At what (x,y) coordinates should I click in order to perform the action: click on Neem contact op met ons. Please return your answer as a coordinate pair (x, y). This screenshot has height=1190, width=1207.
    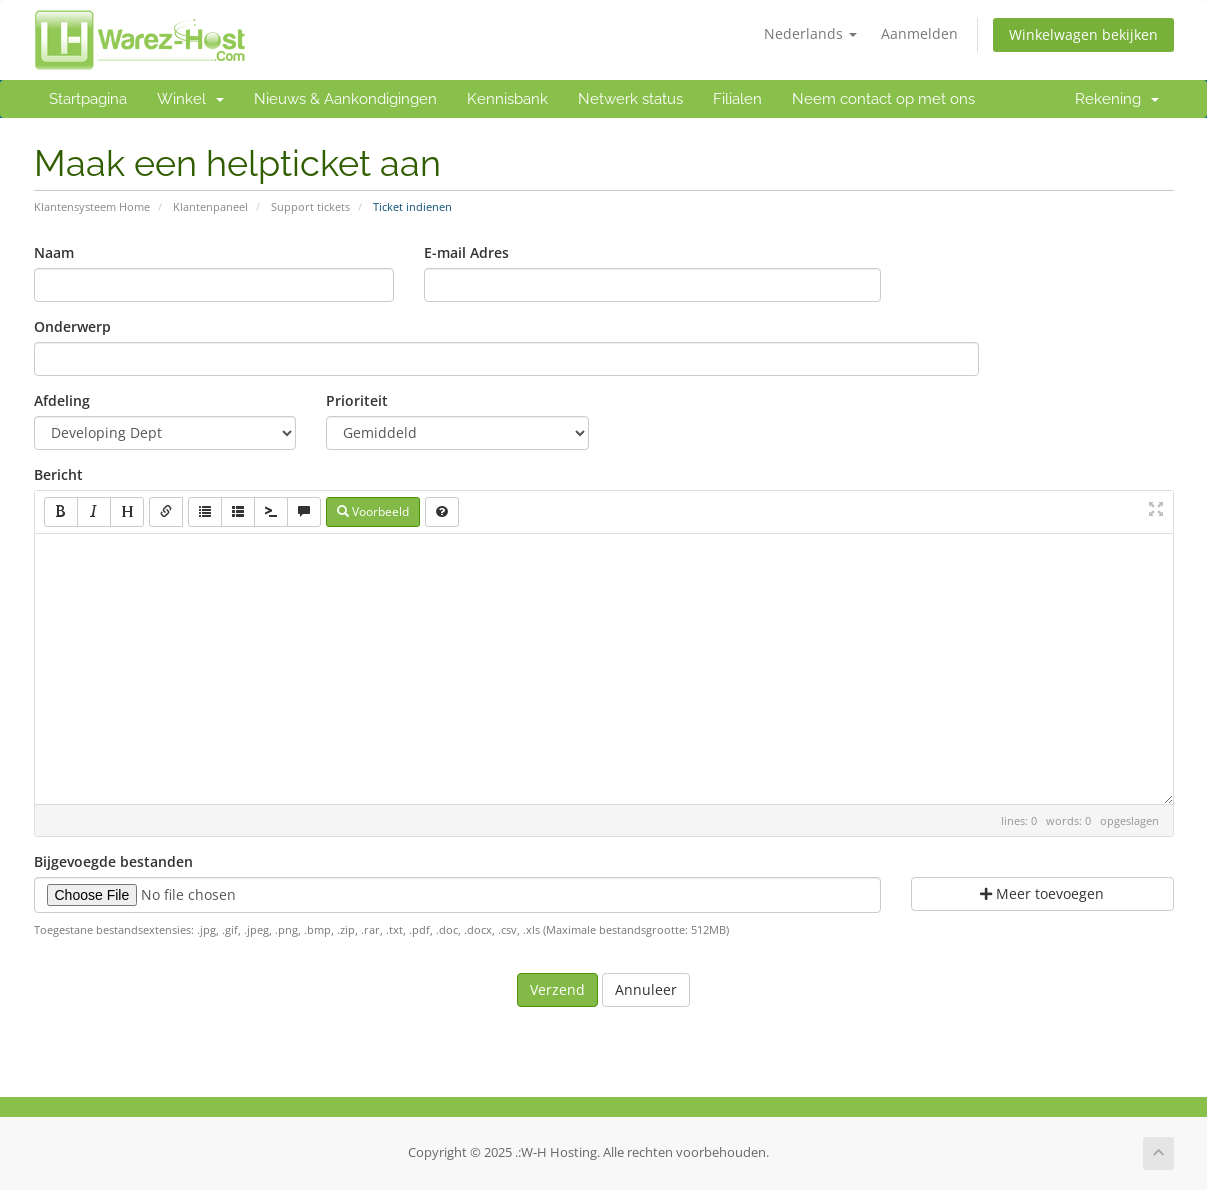
    Looking at the image, I should click on (883, 99).